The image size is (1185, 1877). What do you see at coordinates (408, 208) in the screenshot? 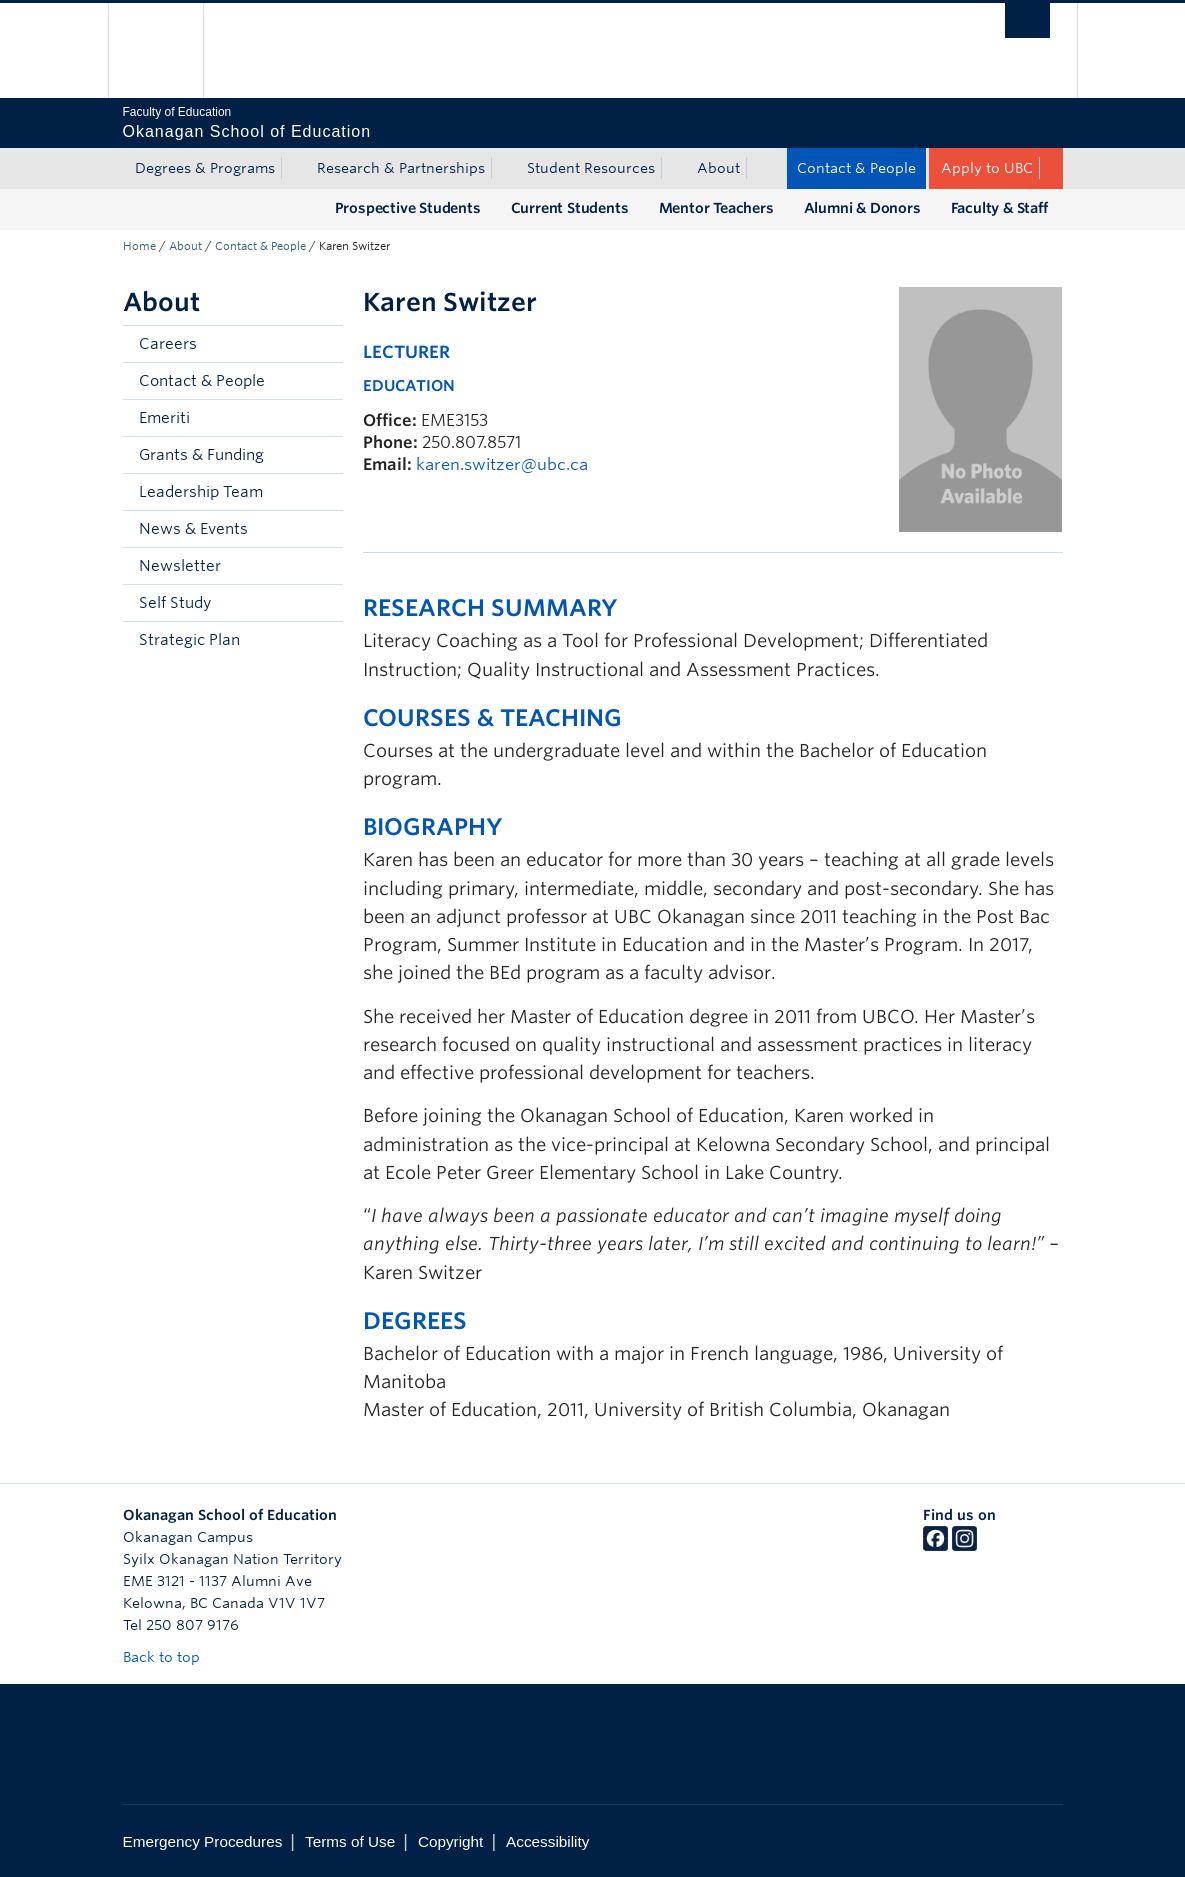
I see `Prospective Students` at bounding box center [408, 208].